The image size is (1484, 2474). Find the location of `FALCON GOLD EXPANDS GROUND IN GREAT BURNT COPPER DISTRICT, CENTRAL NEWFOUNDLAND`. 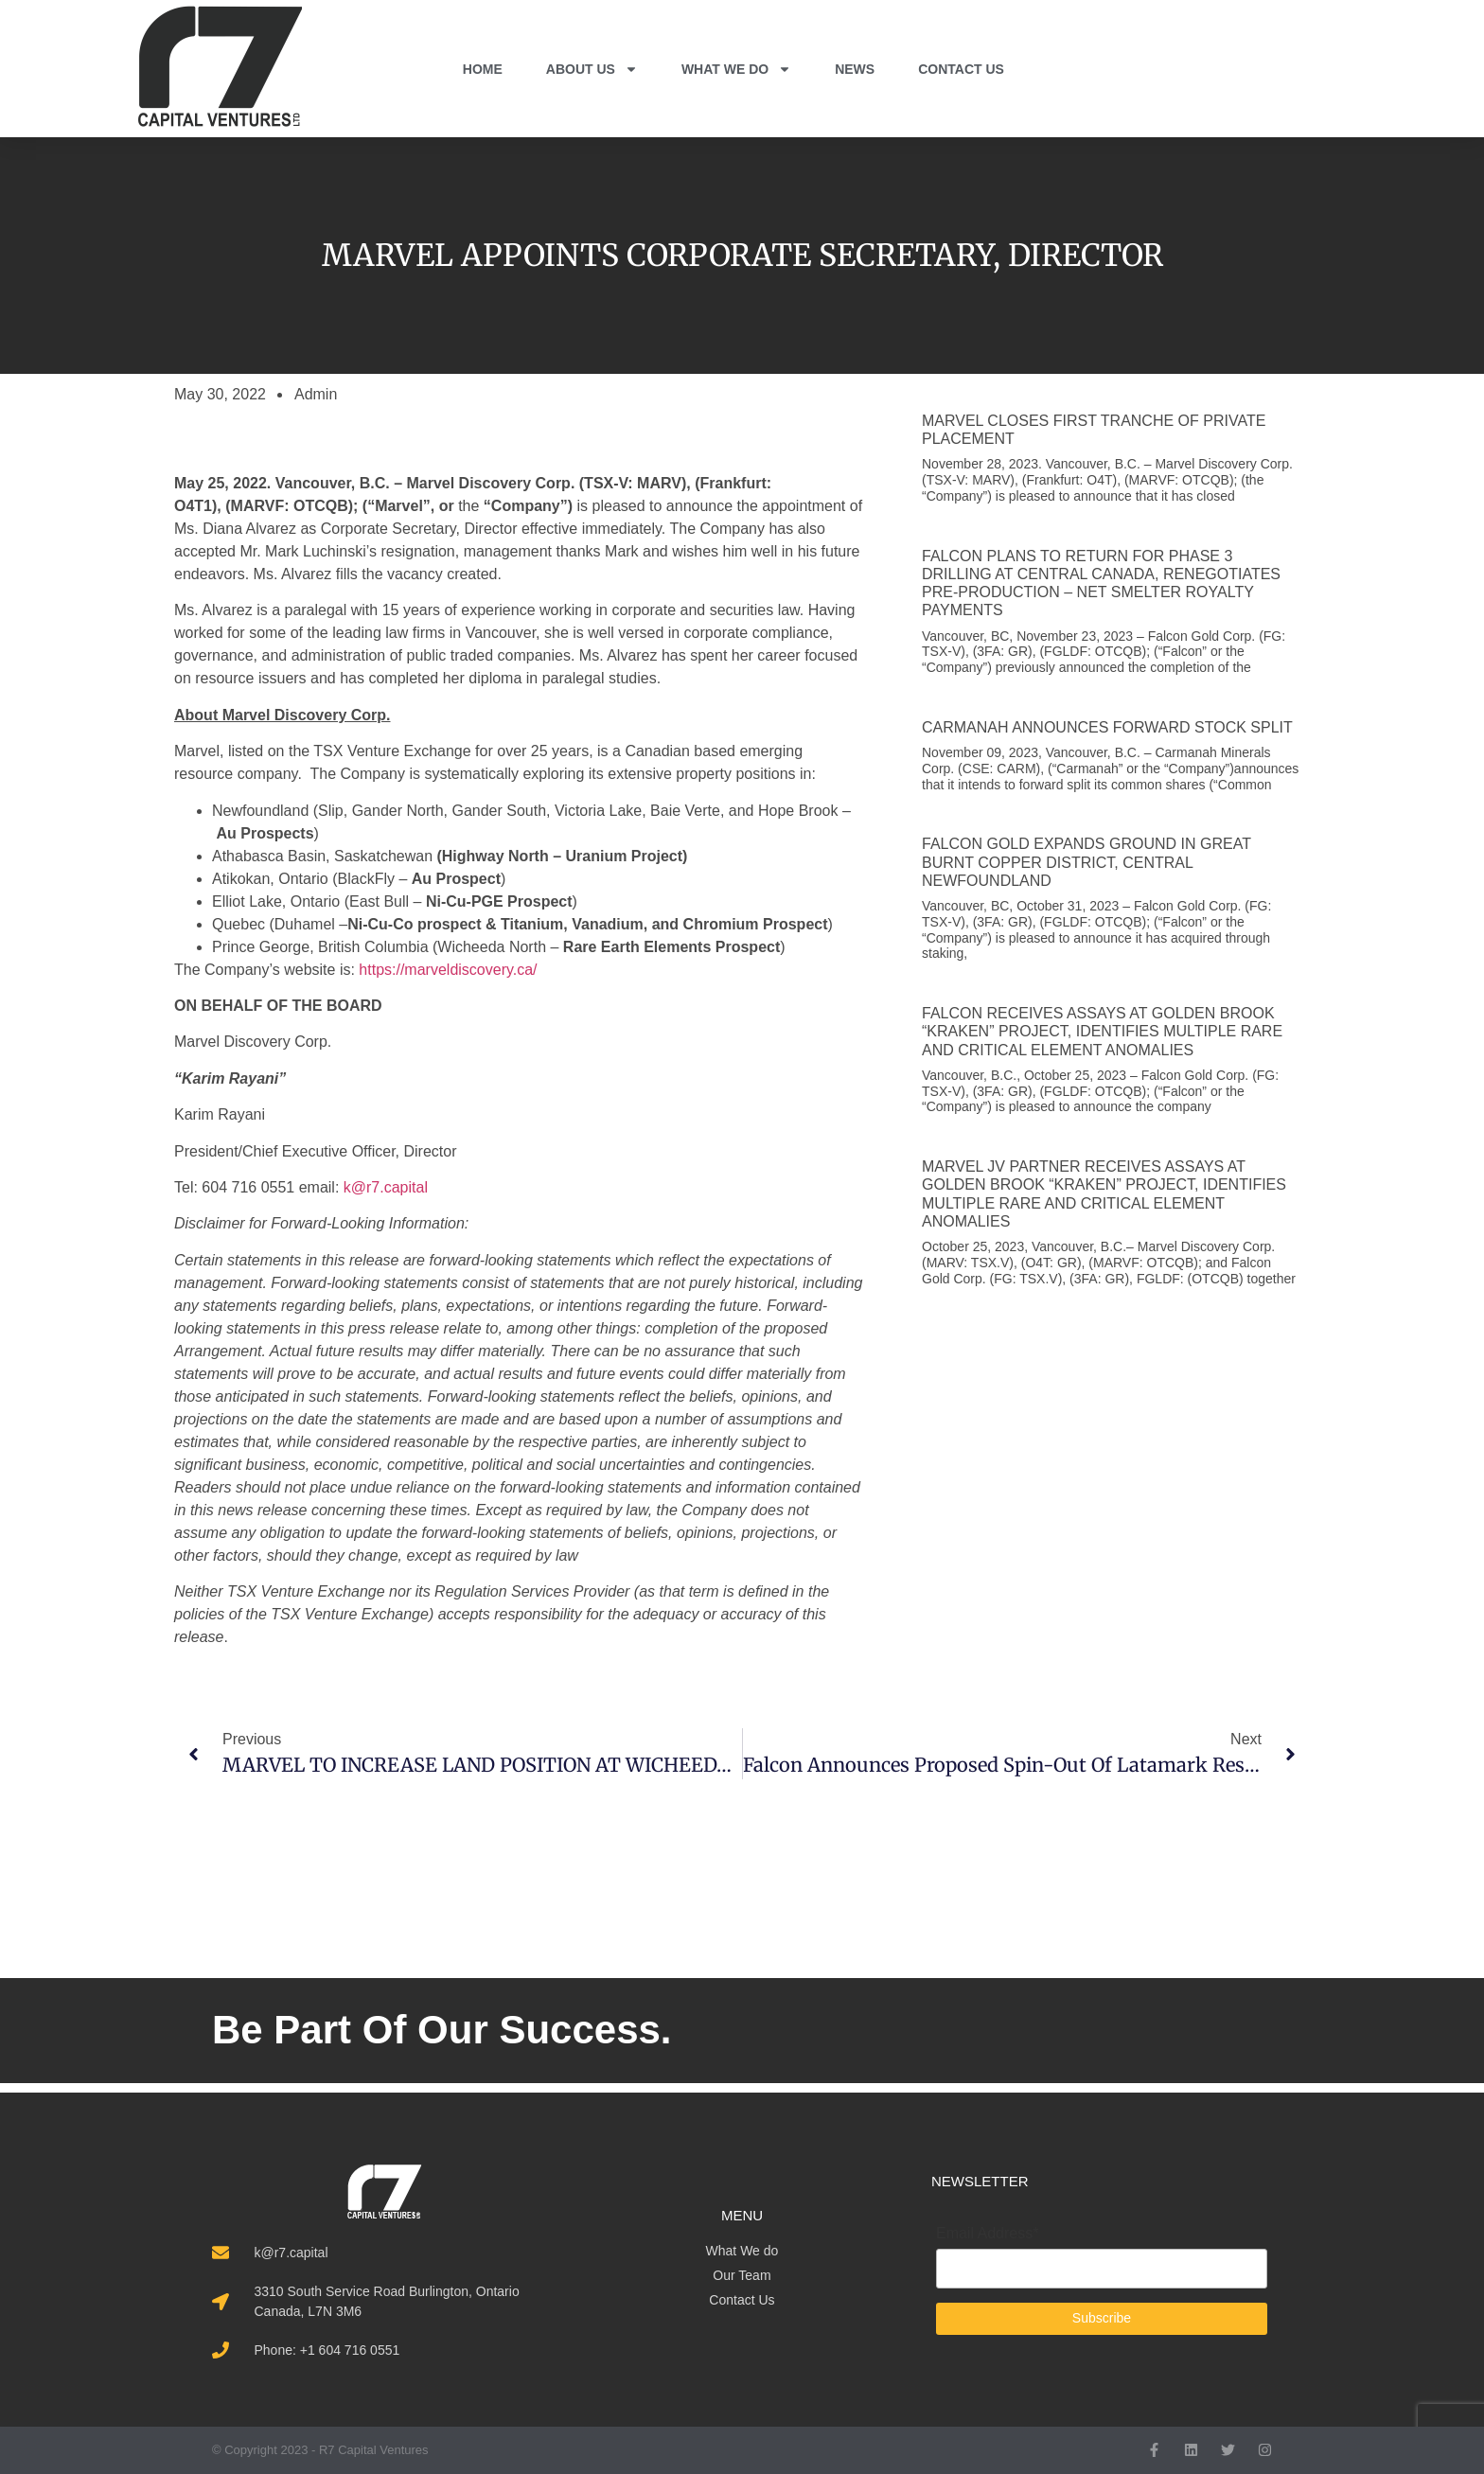

FALCON GOLD EXPANDS GROUND IN GREAT BURNT COPPER DISTRICT, CENTRAL NEWFOUNDLAND is located at coordinates (1086, 862).